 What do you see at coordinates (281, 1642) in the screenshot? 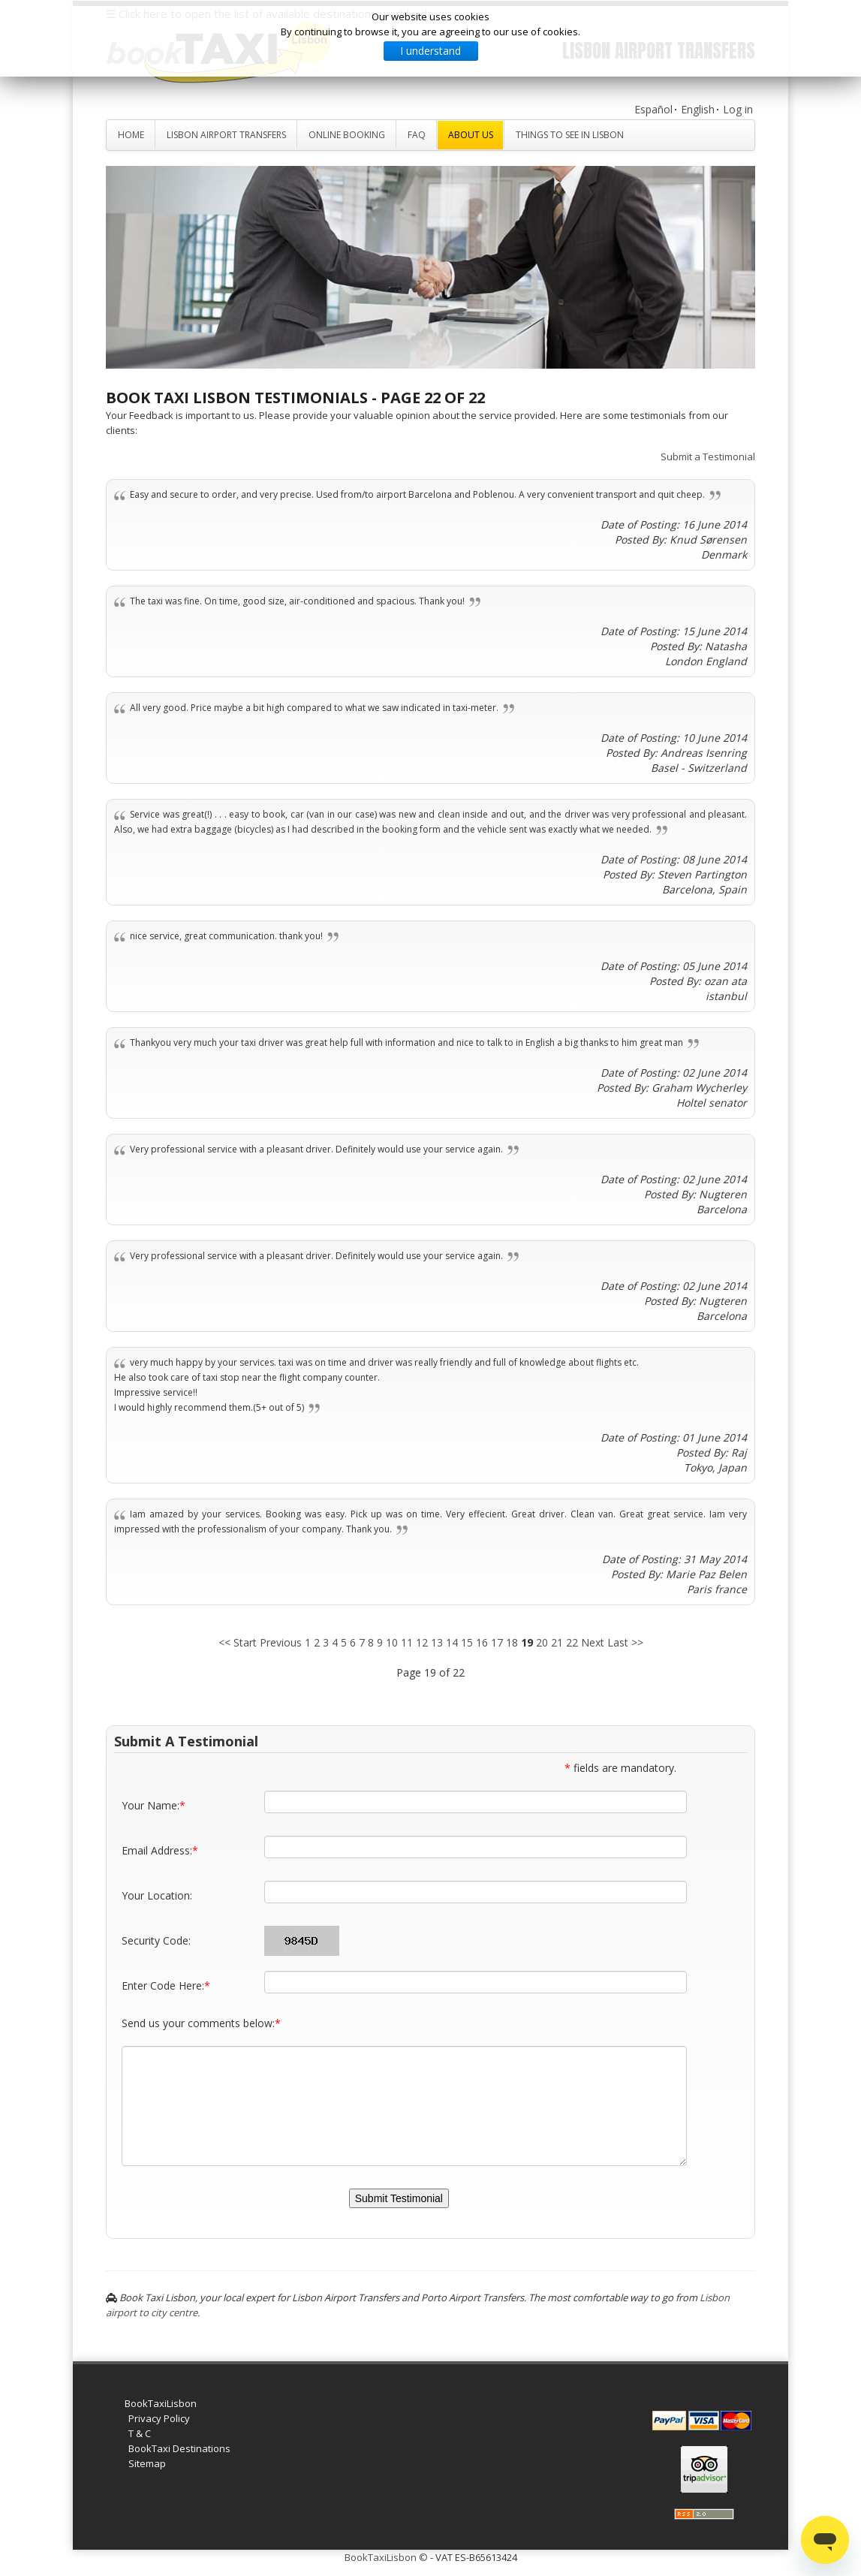
I see `Previous` at bounding box center [281, 1642].